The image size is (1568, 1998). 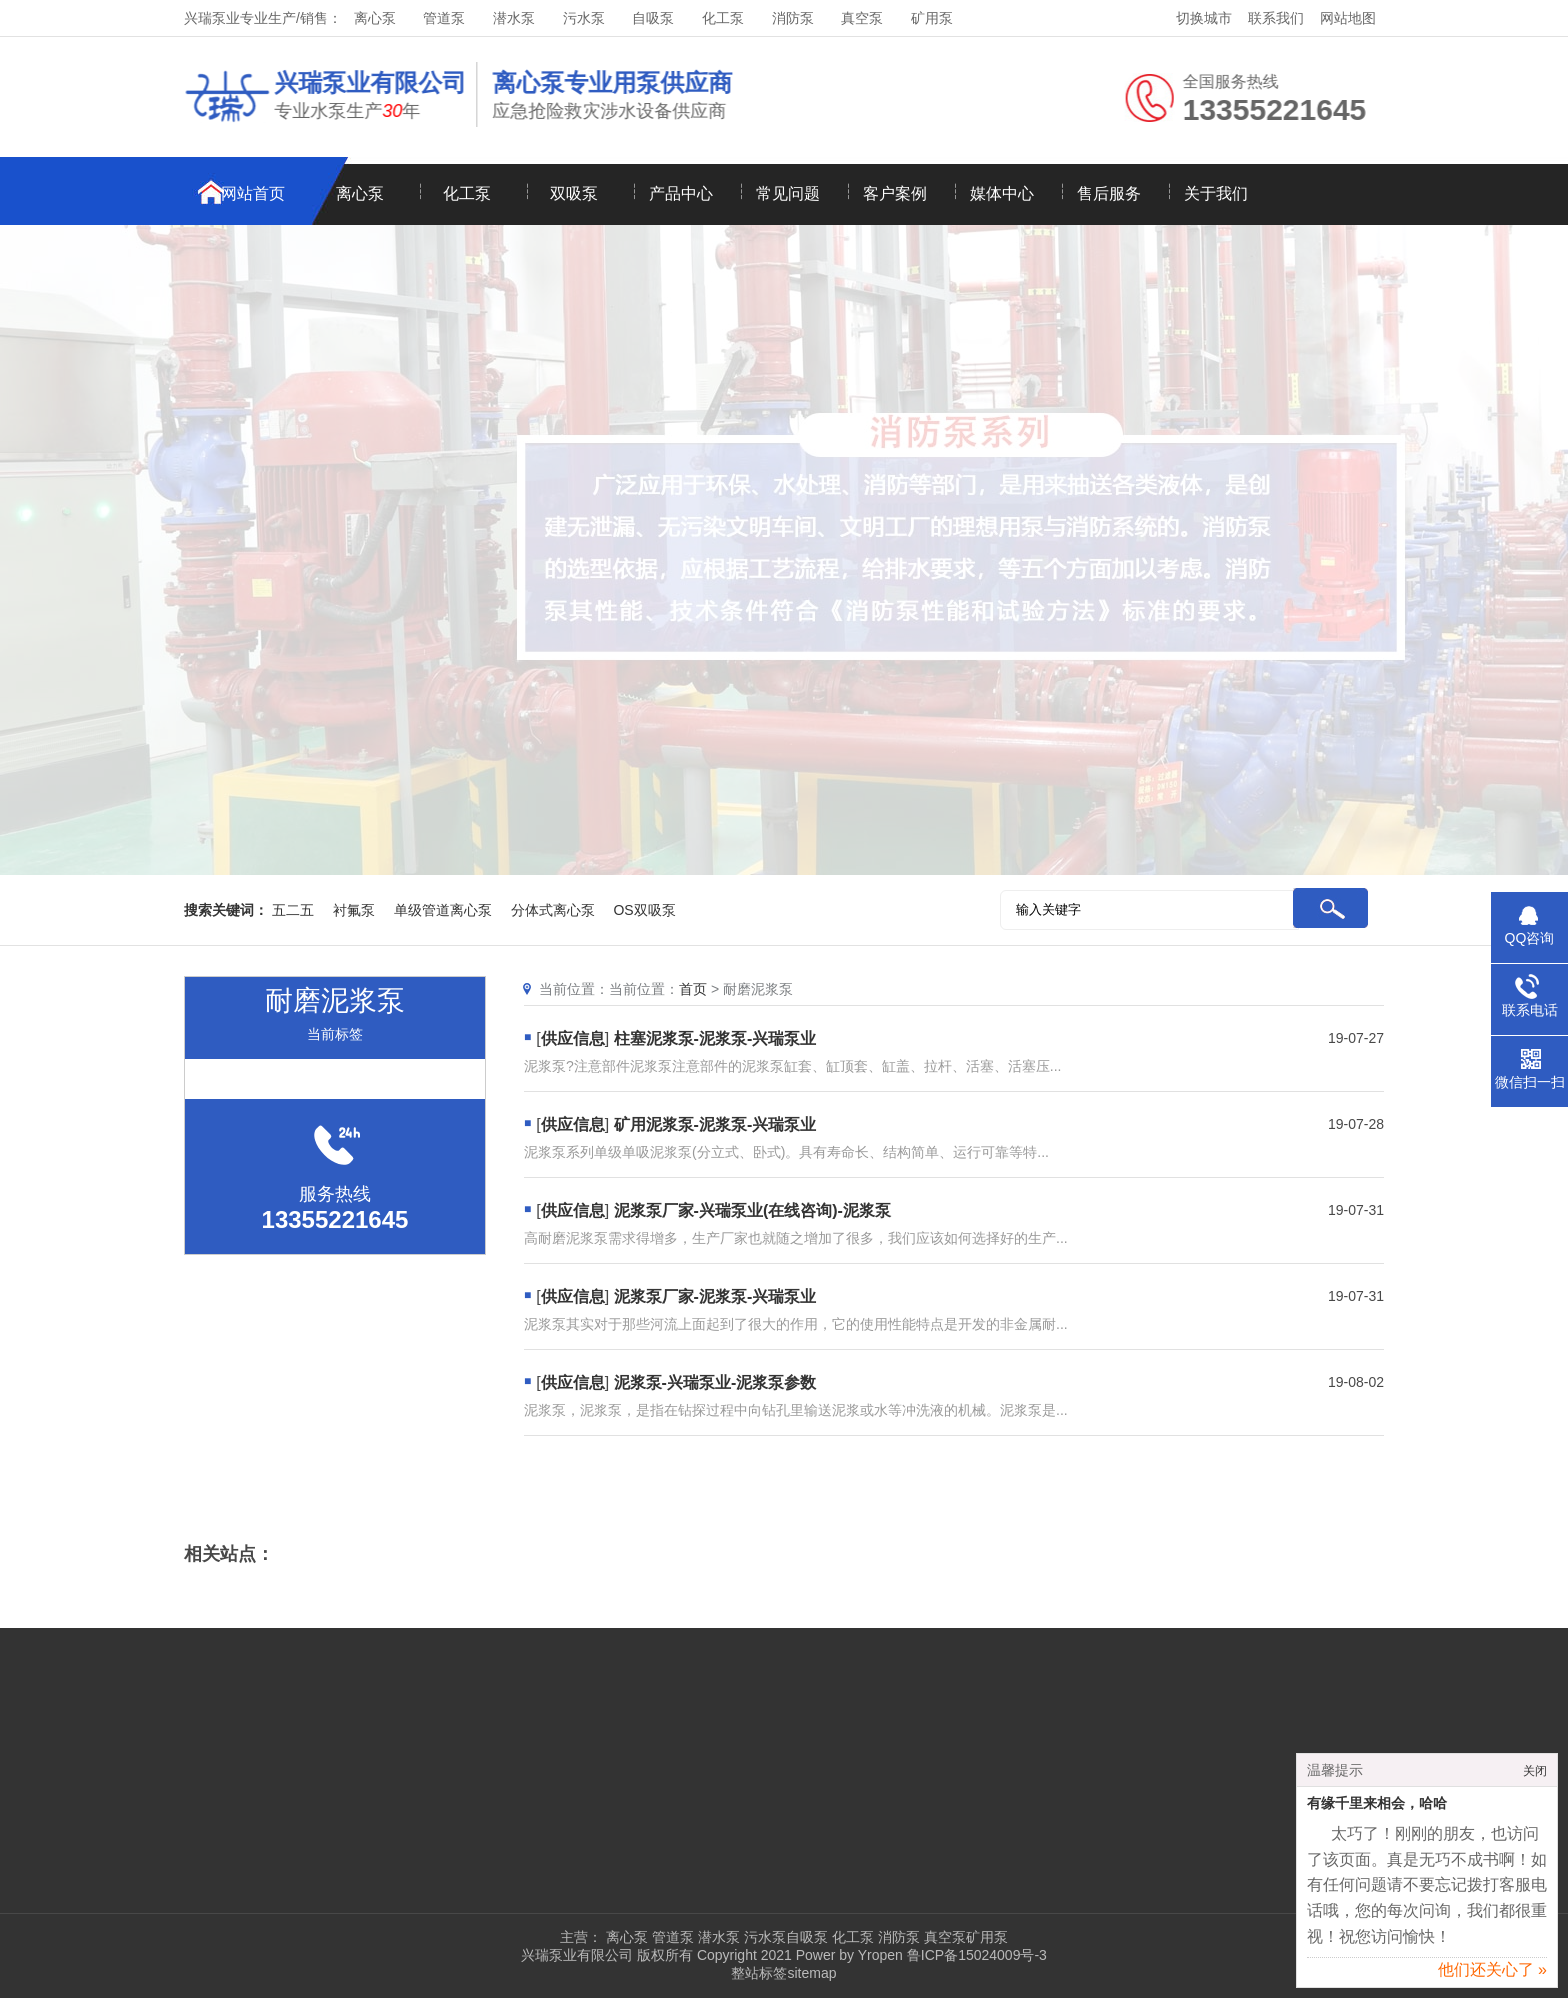 What do you see at coordinates (759, 1973) in the screenshot?
I see `整站标签` at bounding box center [759, 1973].